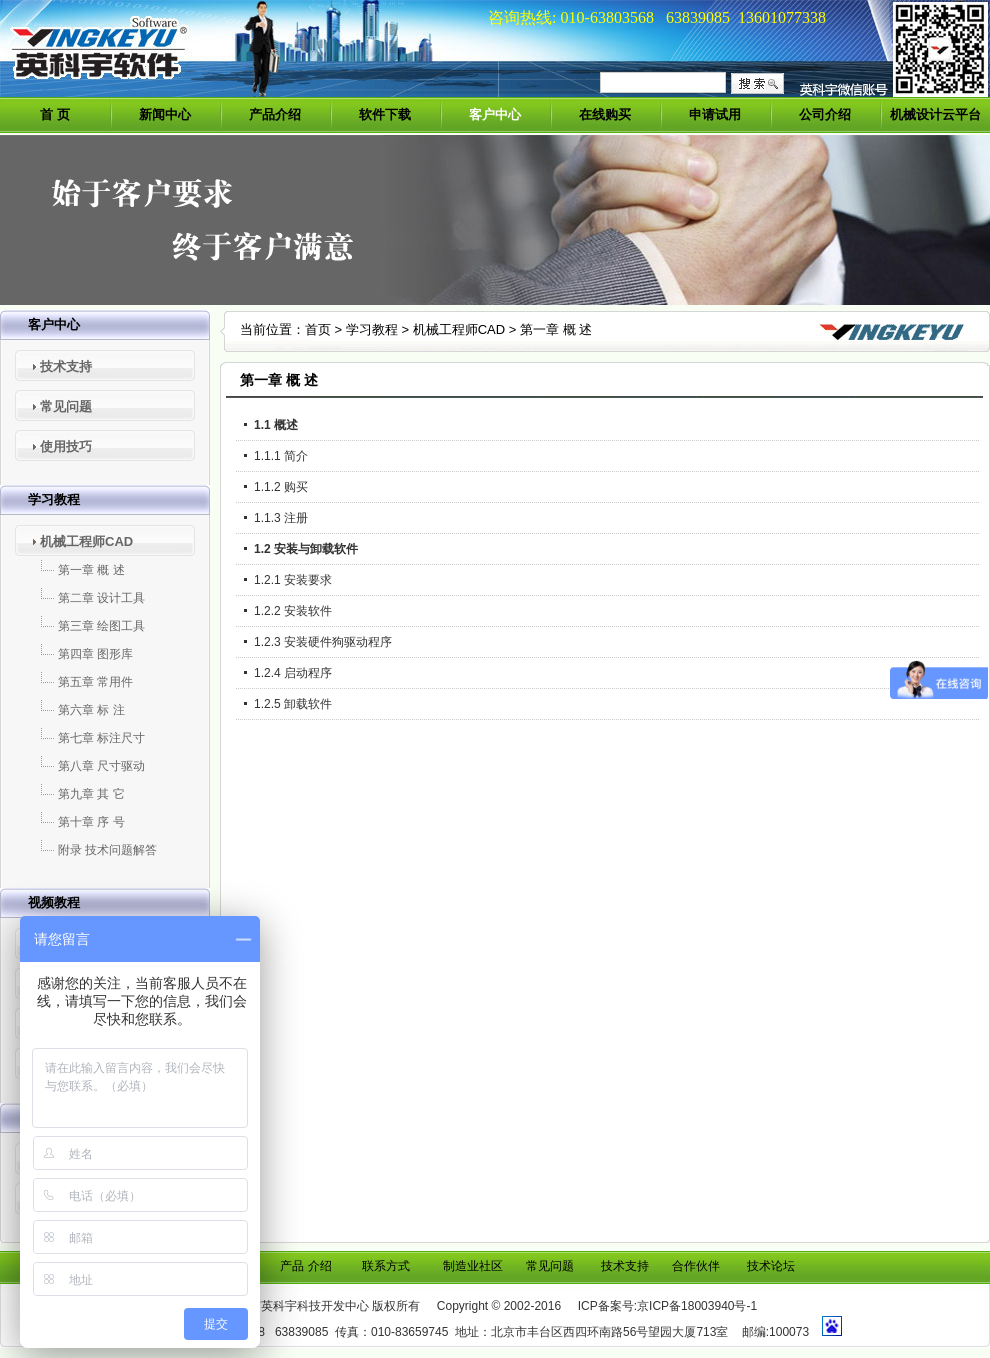 This screenshot has width=990, height=1358. Describe the element at coordinates (372, 329) in the screenshot. I see `学习教程` at that location.